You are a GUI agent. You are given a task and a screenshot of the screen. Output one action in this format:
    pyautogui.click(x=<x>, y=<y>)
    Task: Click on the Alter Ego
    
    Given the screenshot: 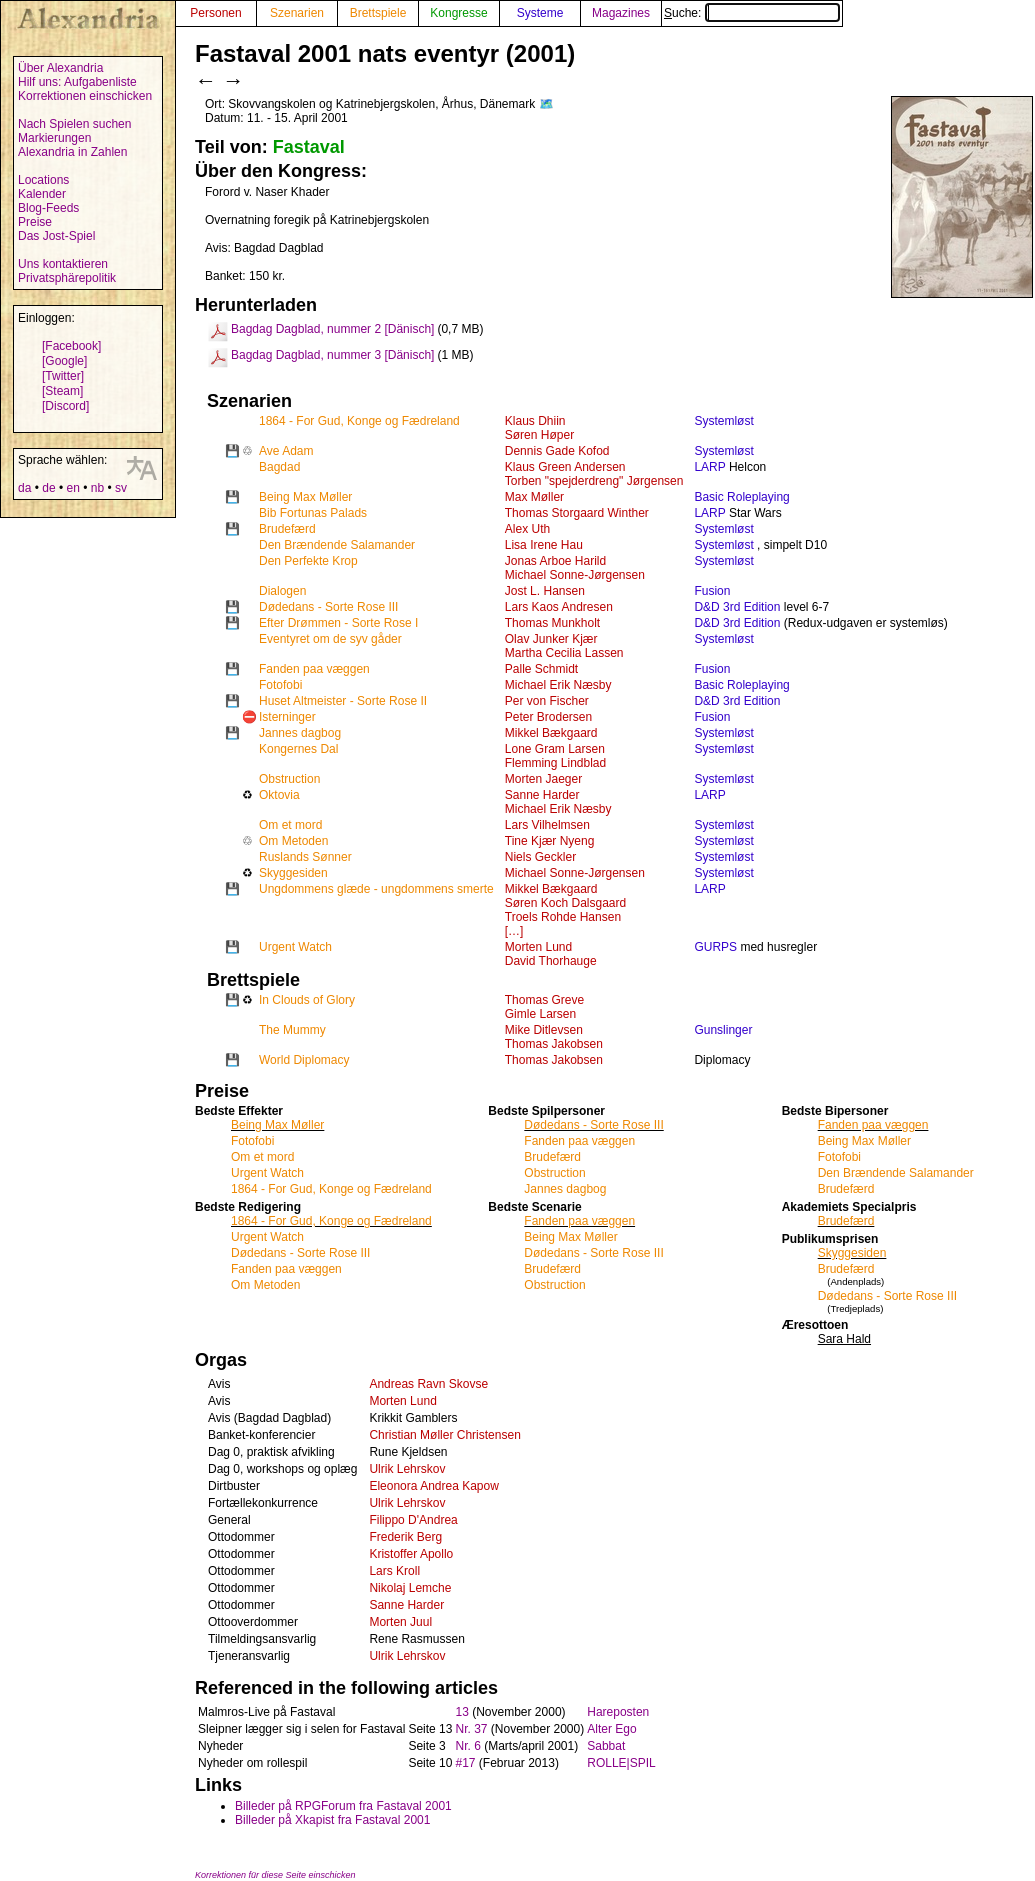 What is the action you would take?
    pyautogui.click(x=611, y=1729)
    